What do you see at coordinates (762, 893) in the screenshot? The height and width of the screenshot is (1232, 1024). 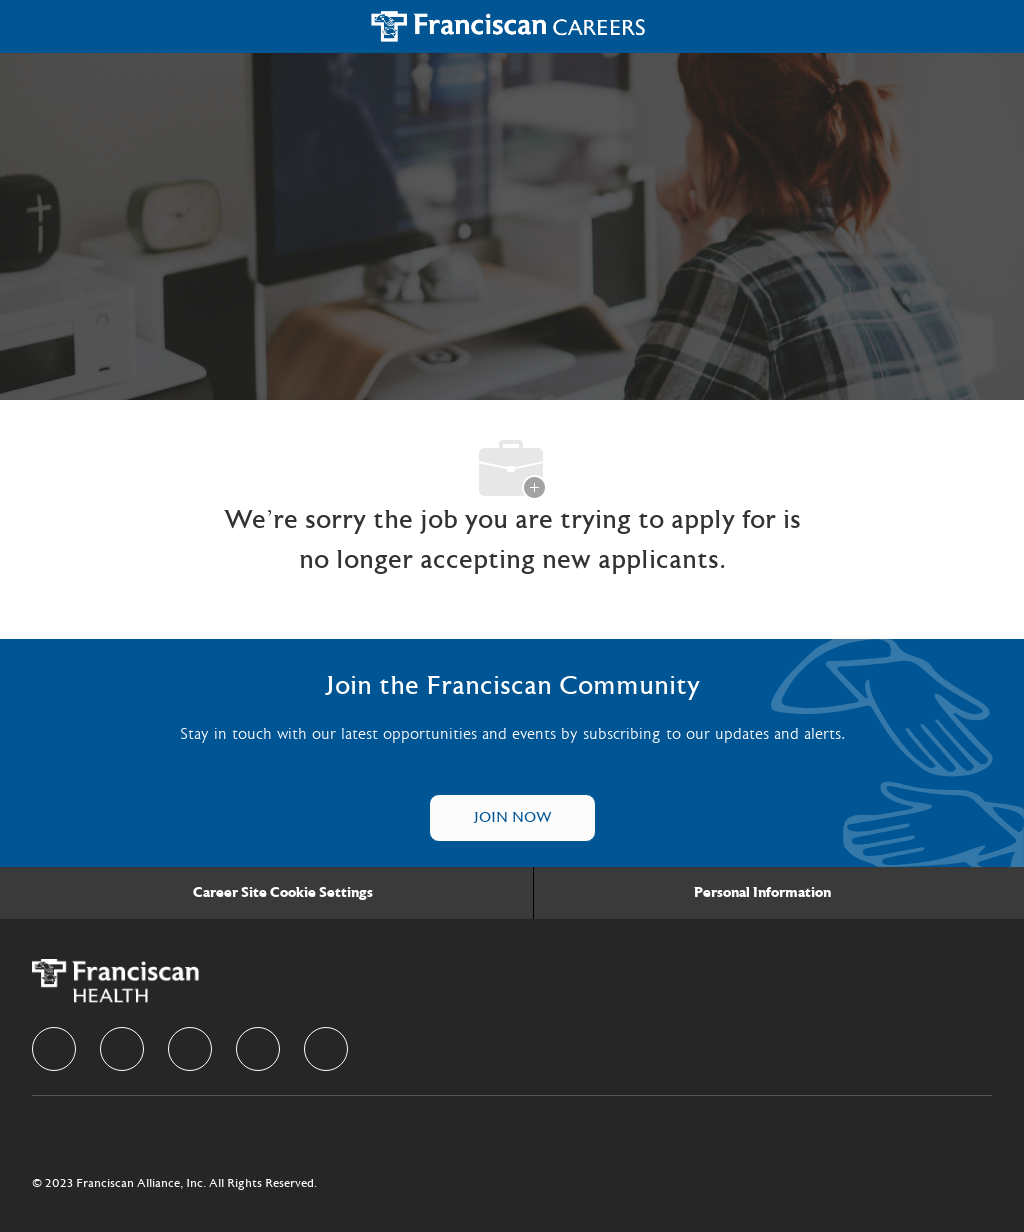 I see `[Personal Information]` at bounding box center [762, 893].